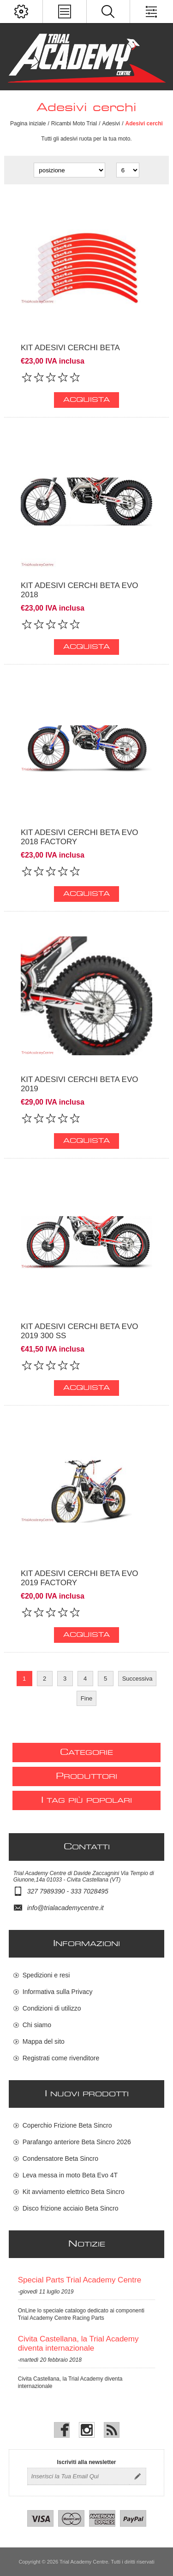 This screenshot has height=2576, width=173. I want to click on Leva messa in moto Beta Evo 4T, so click(70, 2175).